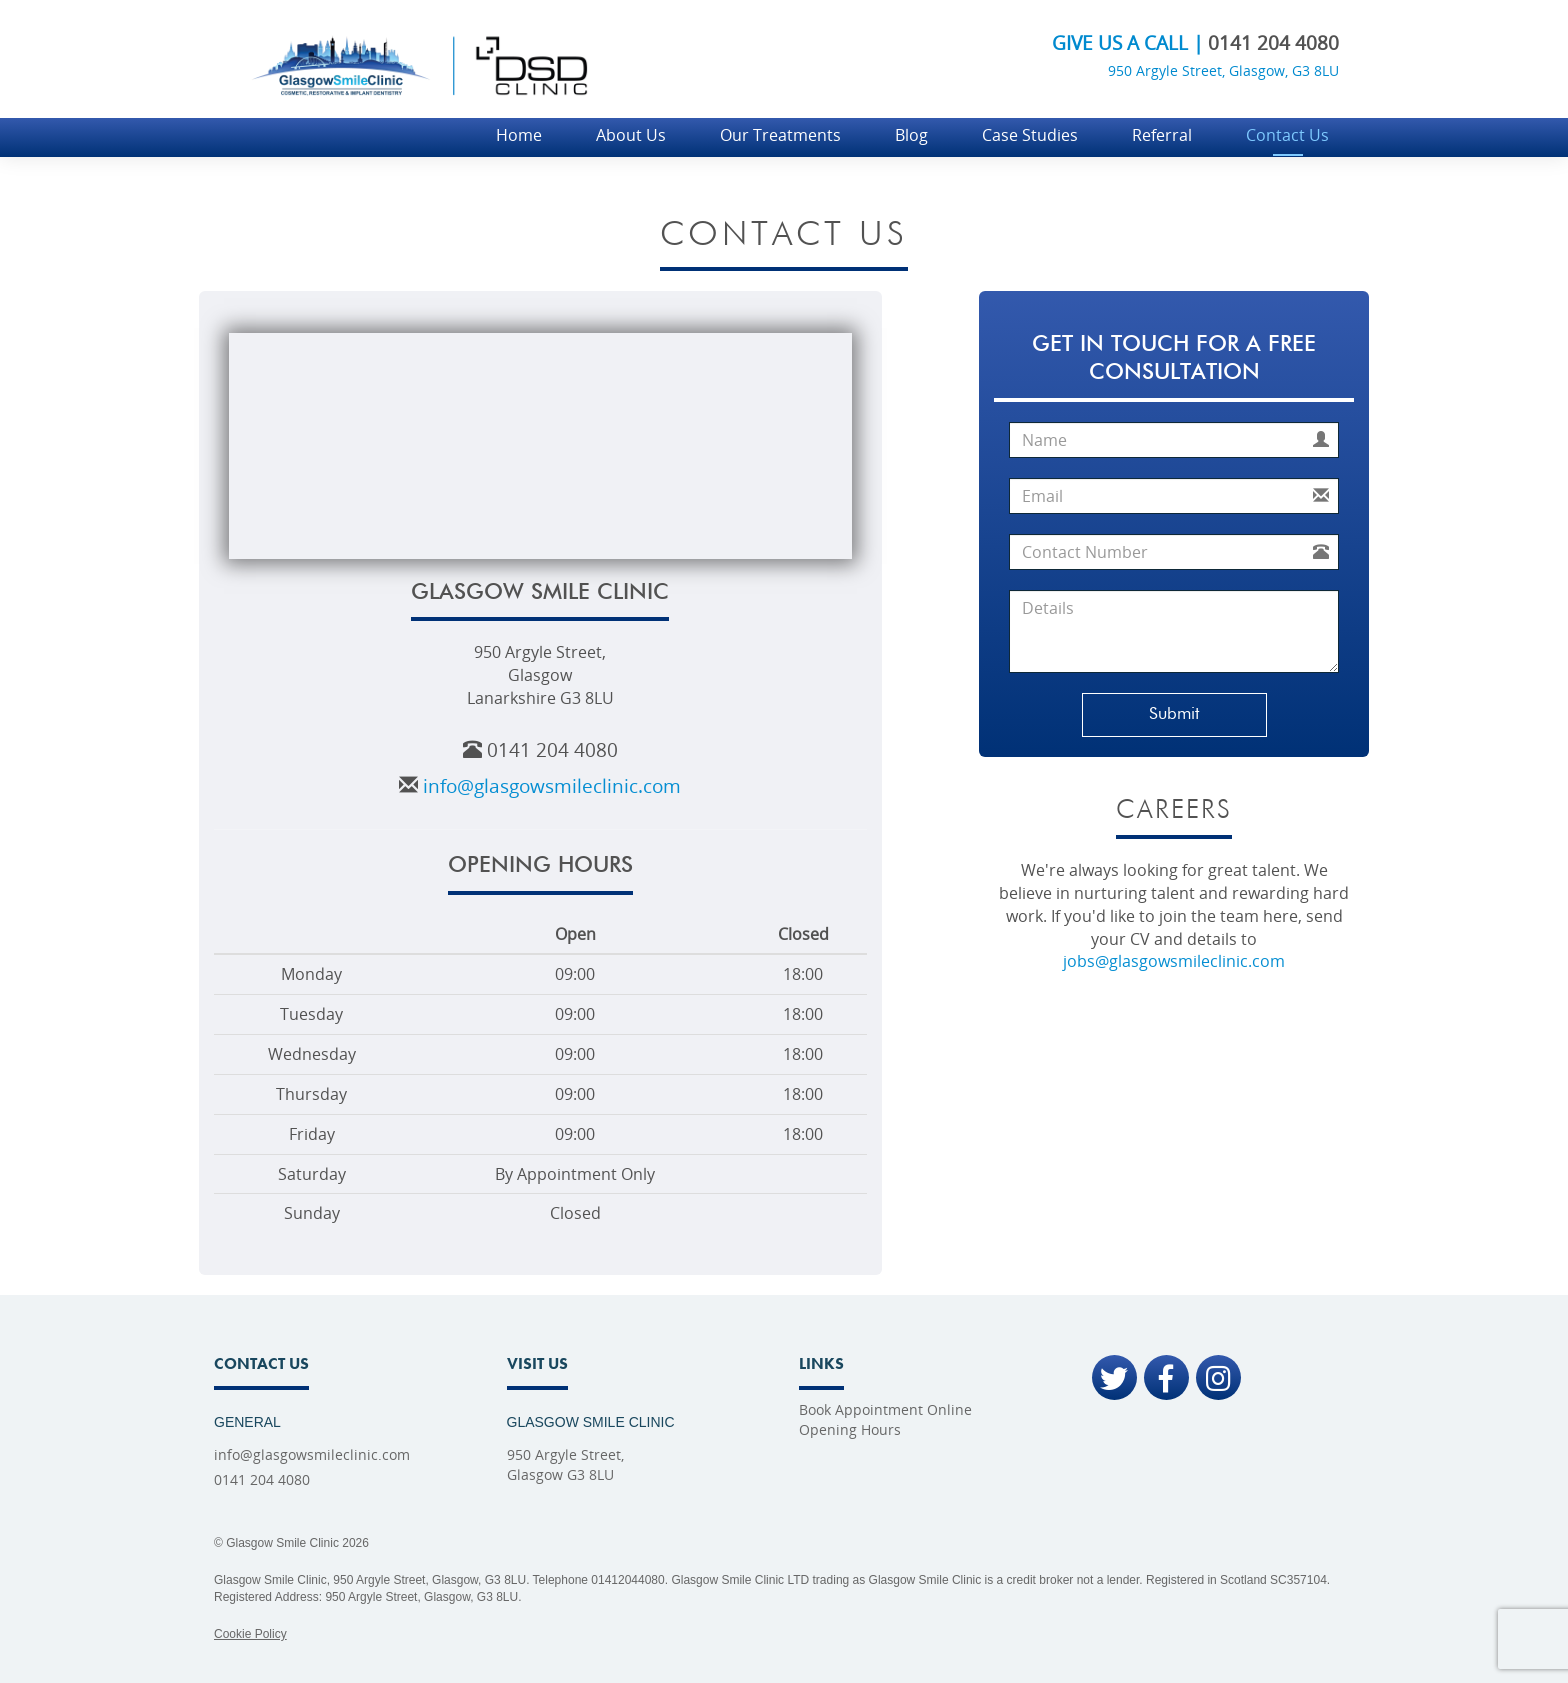 This screenshot has height=1683, width=1568. I want to click on Home, so click(519, 135).